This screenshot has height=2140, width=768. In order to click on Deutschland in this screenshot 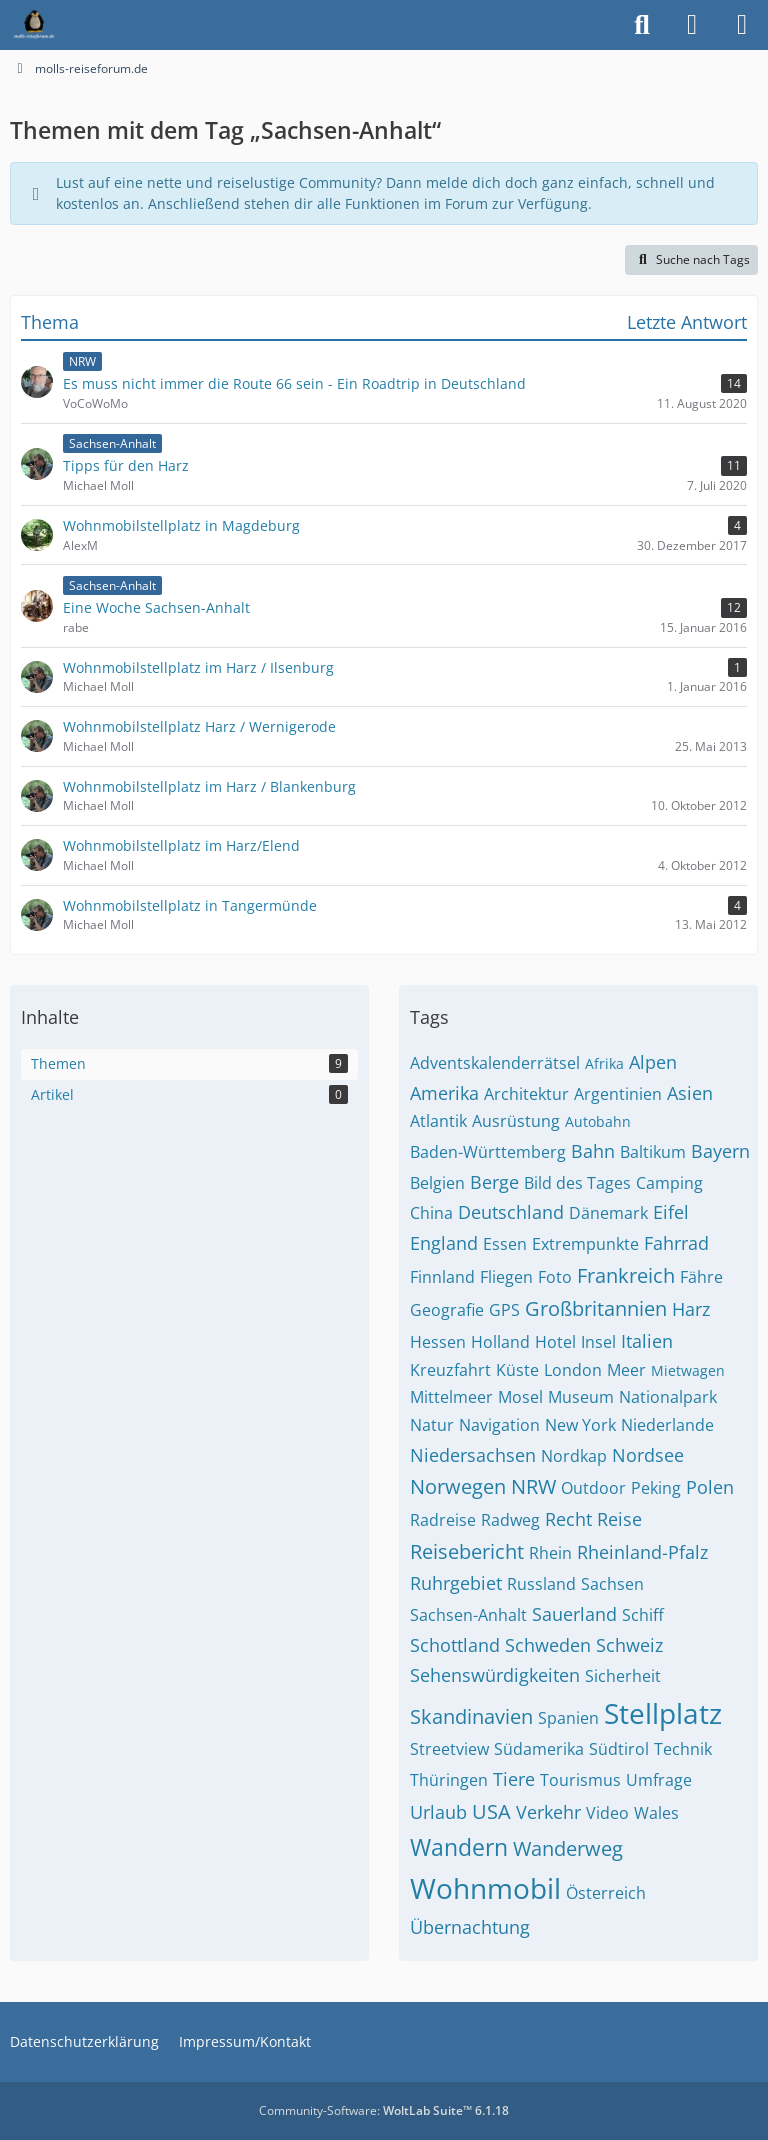, I will do `click(511, 1212)`.